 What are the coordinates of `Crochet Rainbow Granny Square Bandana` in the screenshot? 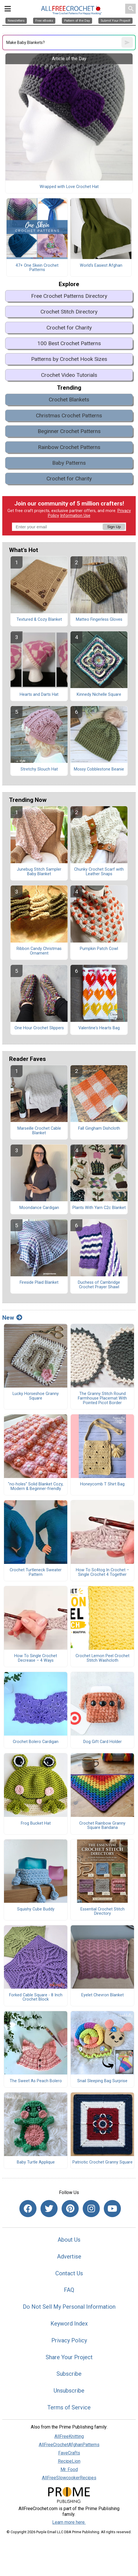 It's located at (102, 1825).